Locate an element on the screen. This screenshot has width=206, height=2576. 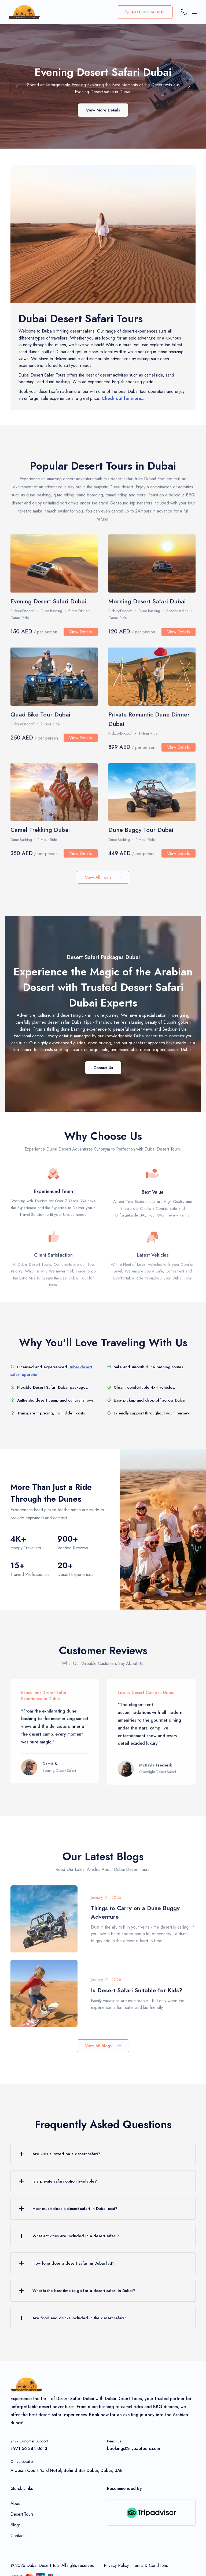
View Details is located at coordinates (80, 639).